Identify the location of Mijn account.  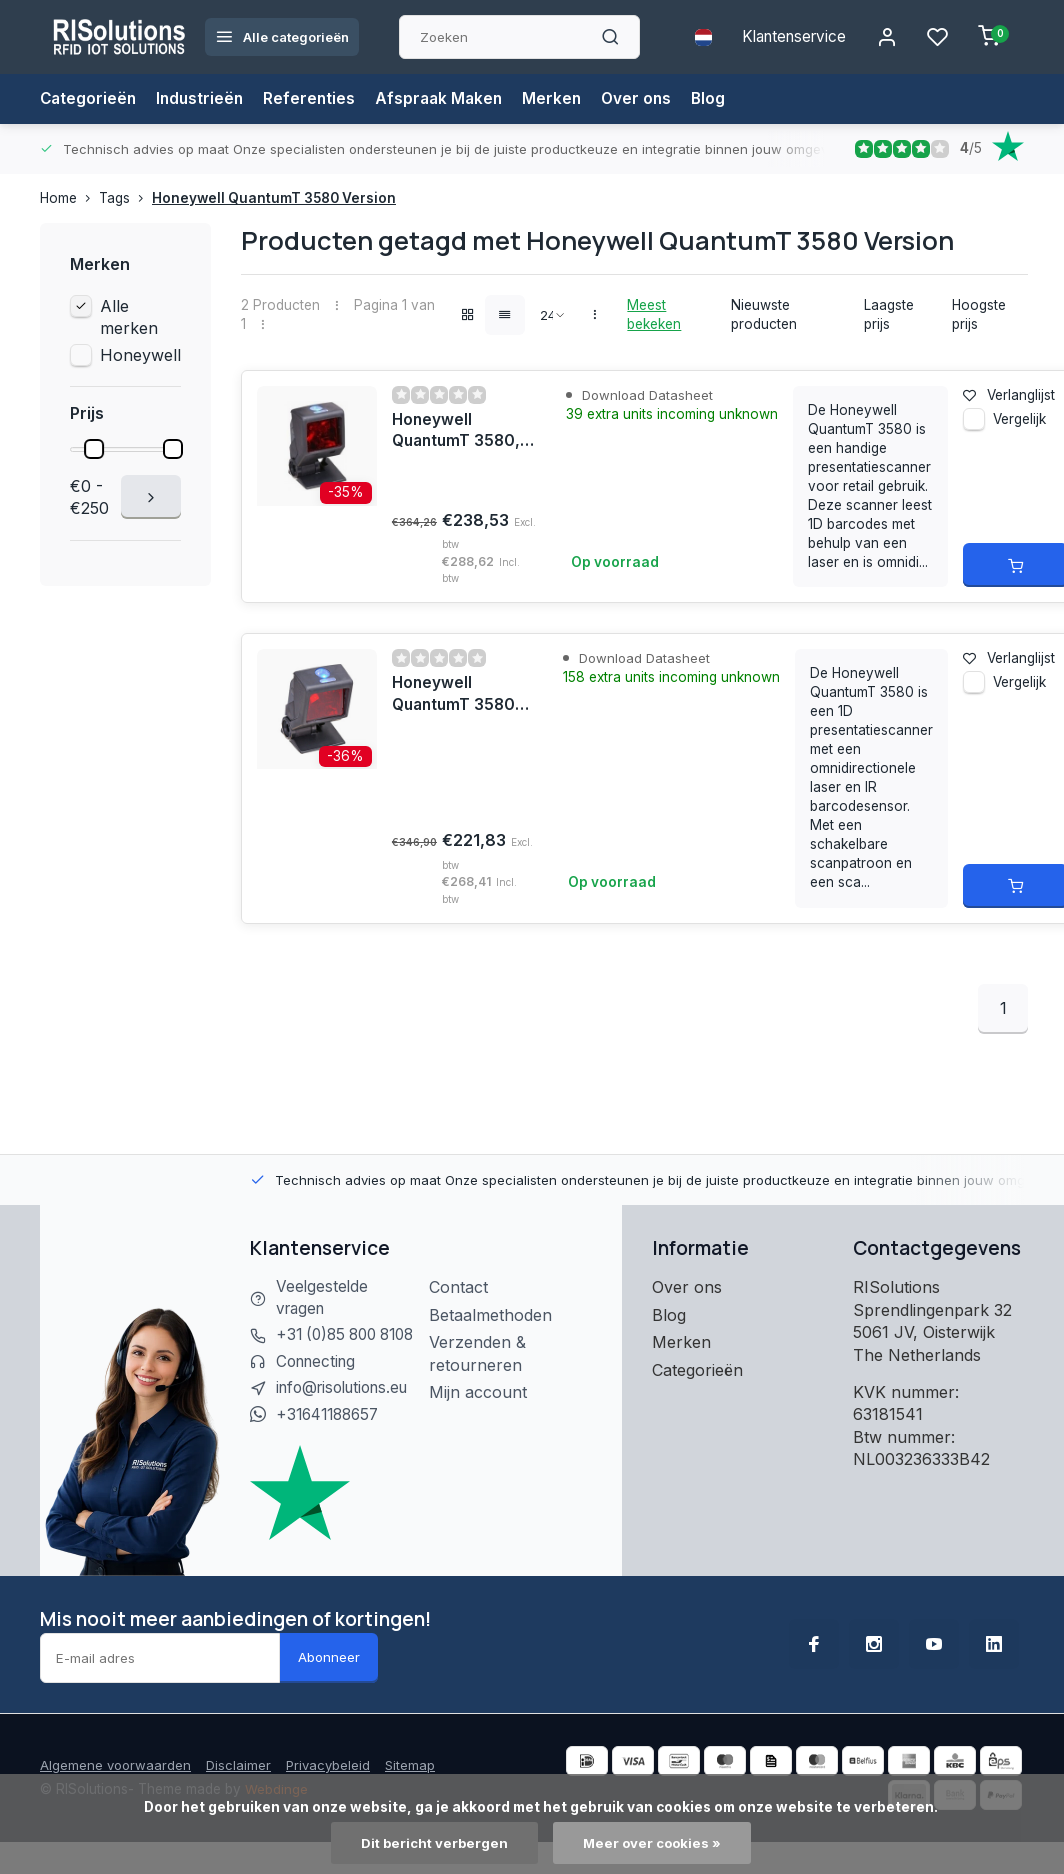
(485, 1392).